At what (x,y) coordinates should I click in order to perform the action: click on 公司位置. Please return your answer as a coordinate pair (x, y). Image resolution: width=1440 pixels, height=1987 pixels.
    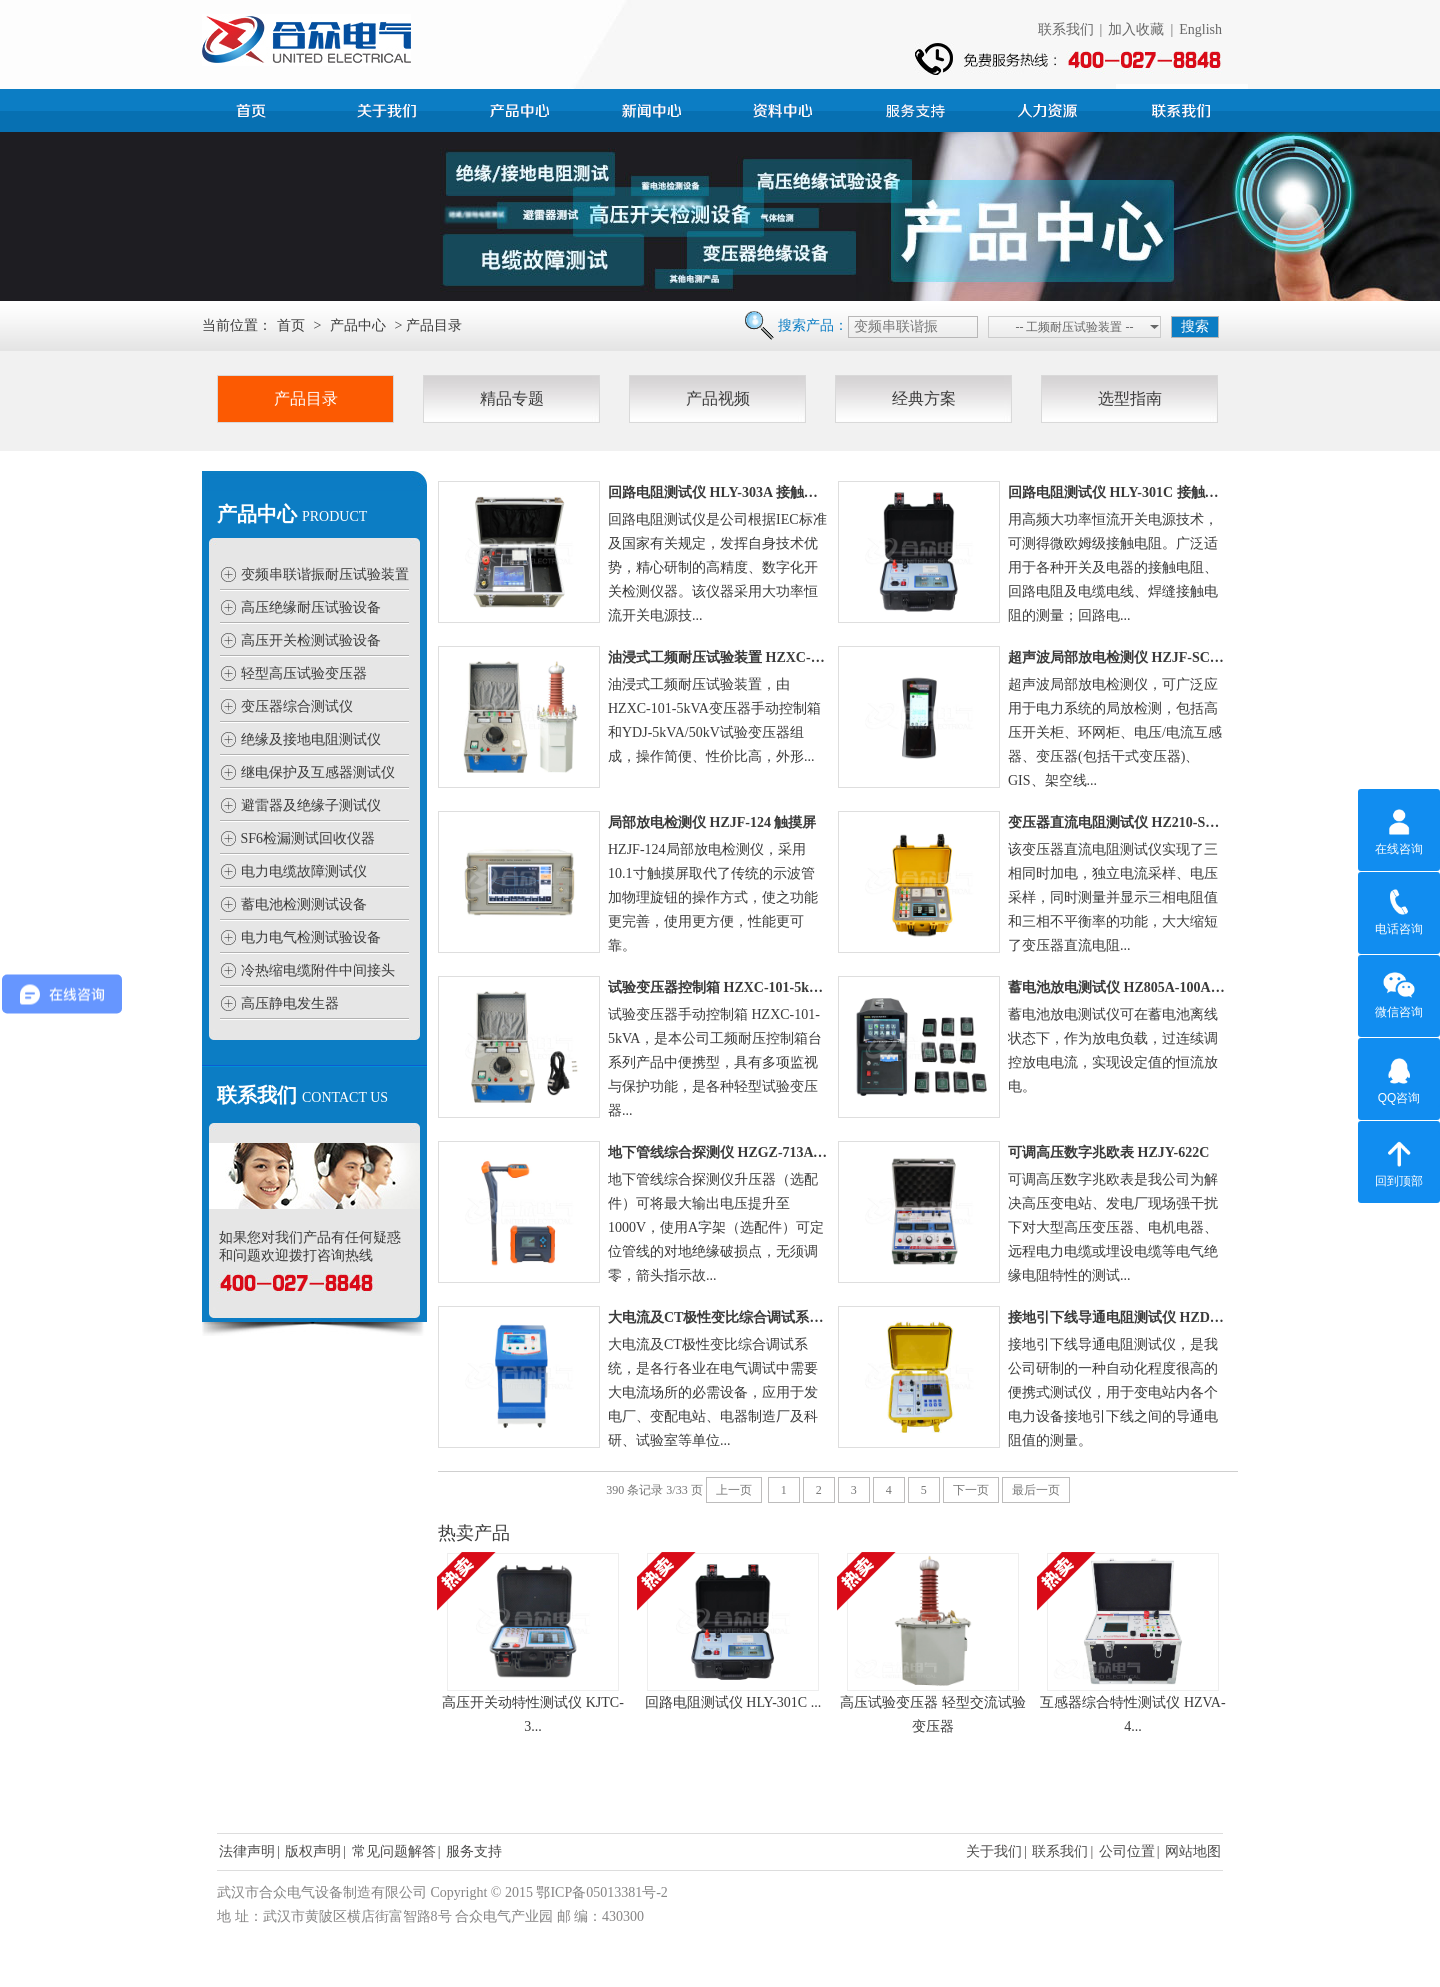
    Looking at the image, I should click on (1127, 1851).